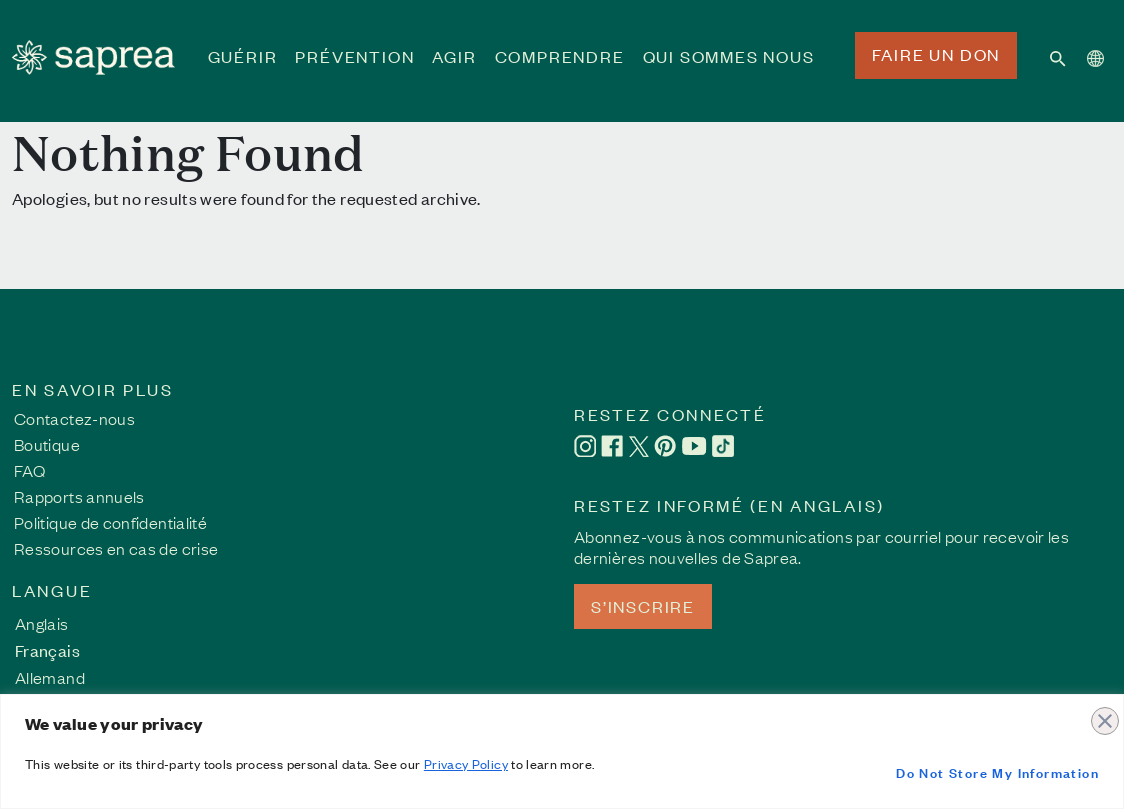 This screenshot has height=809, width=1124. Describe the element at coordinates (454, 70) in the screenshot. I see `AGIR` at that location.